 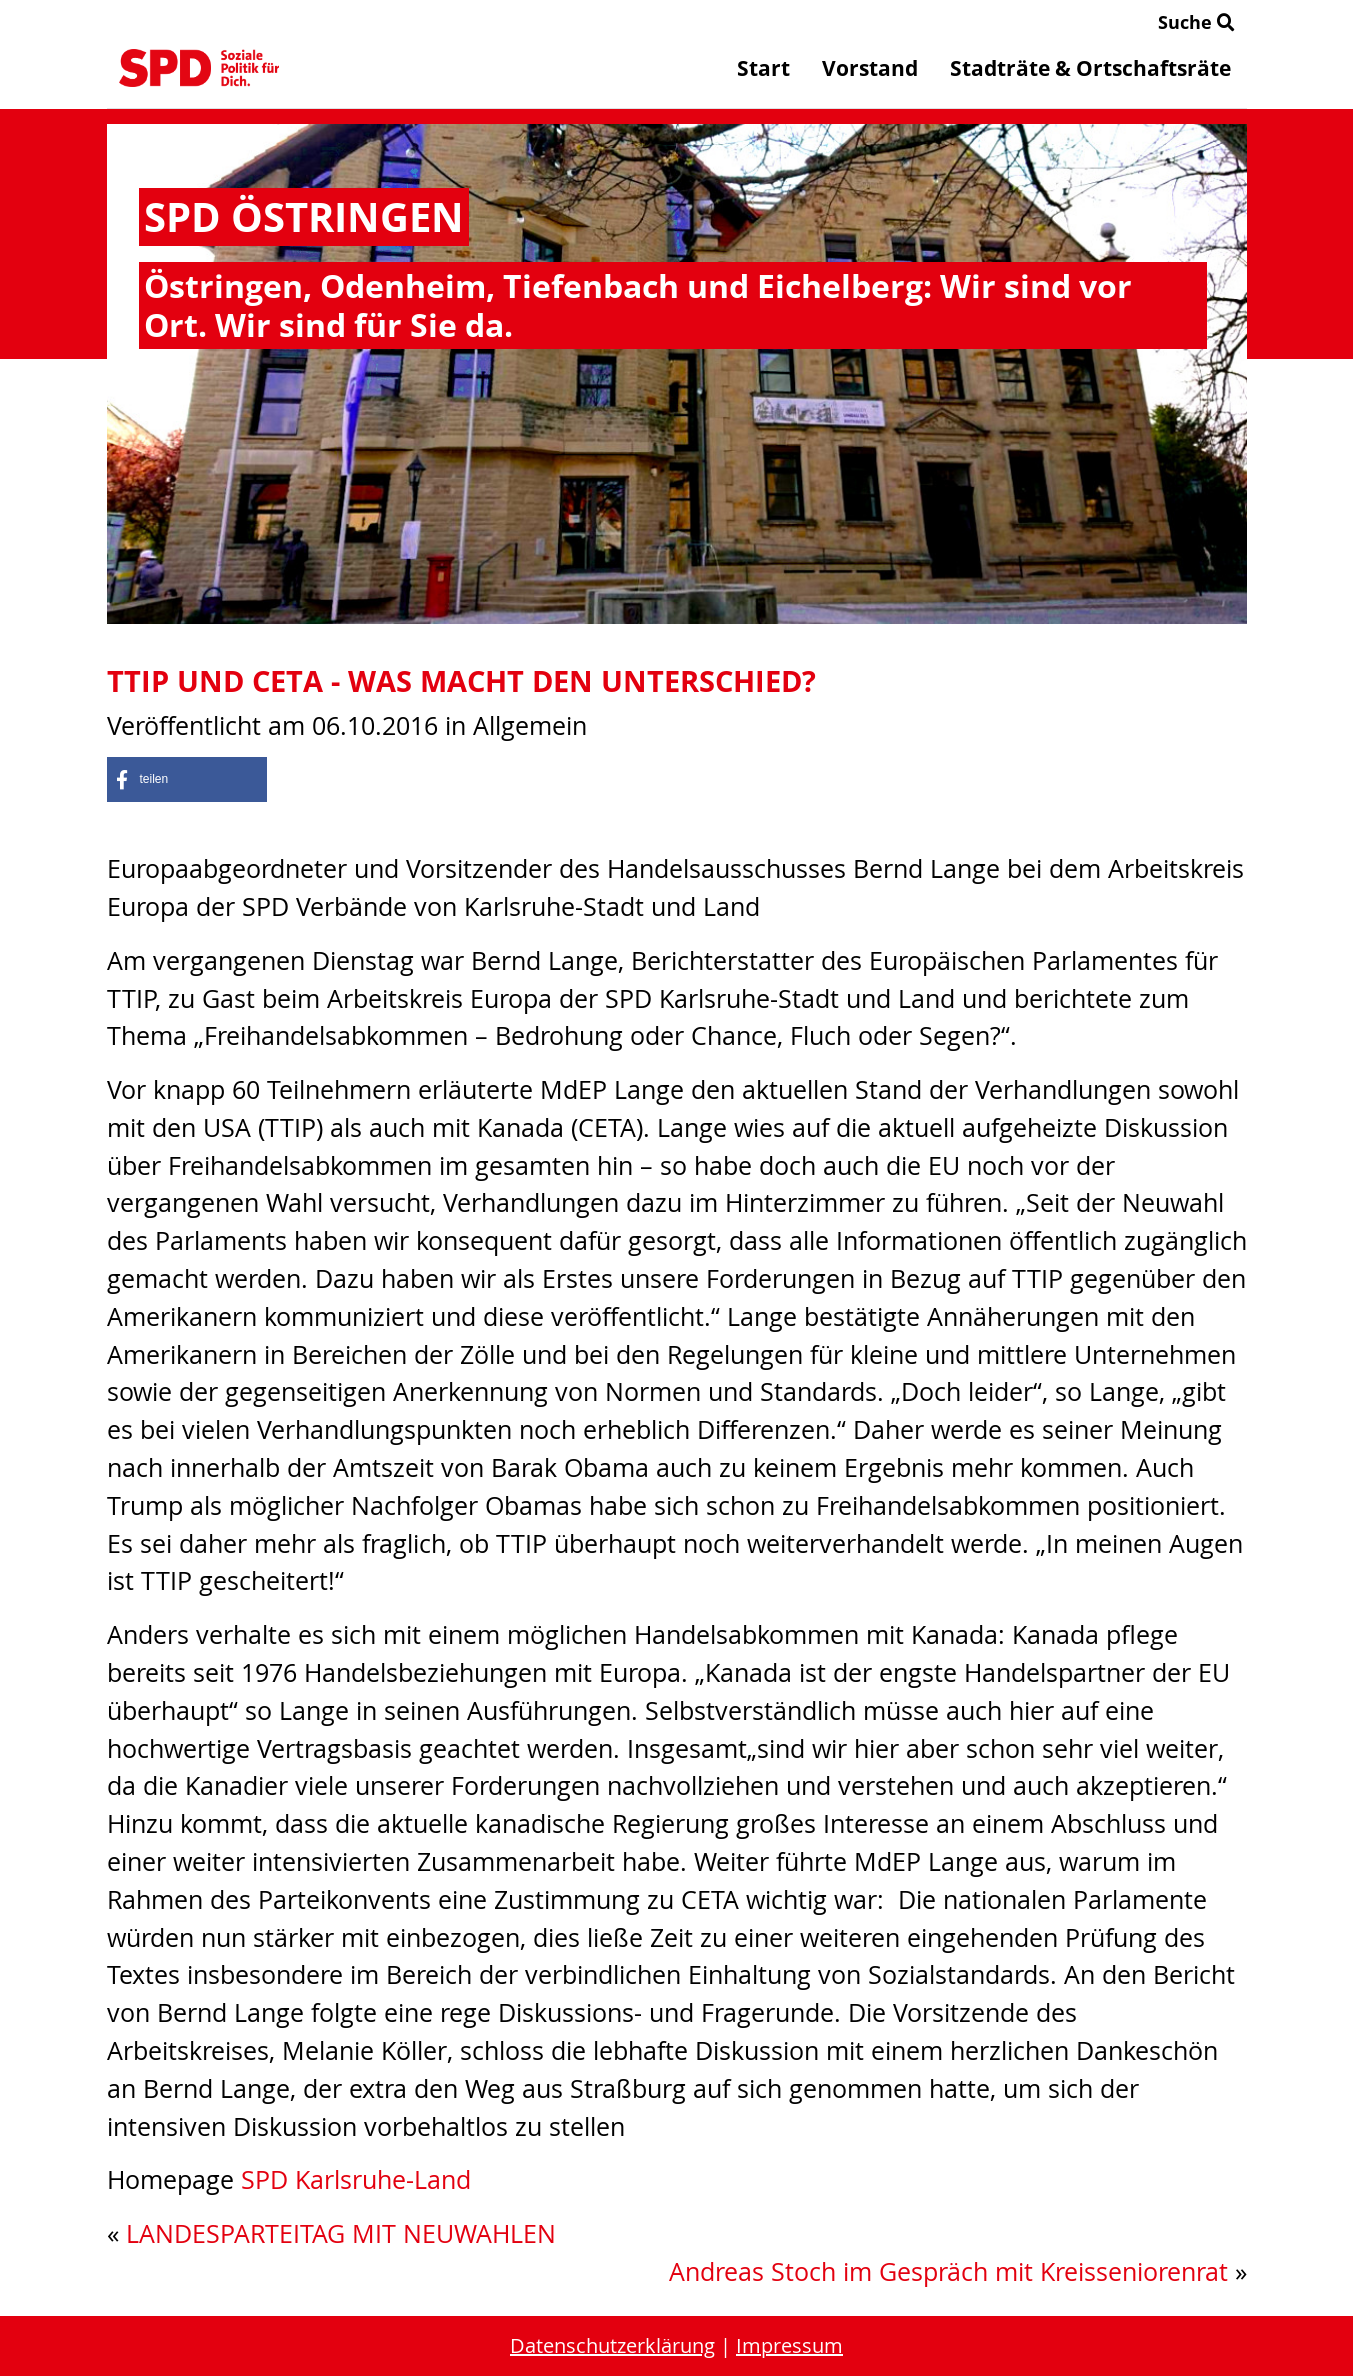 I want to click on Suche, so click(x=1196, y=22).